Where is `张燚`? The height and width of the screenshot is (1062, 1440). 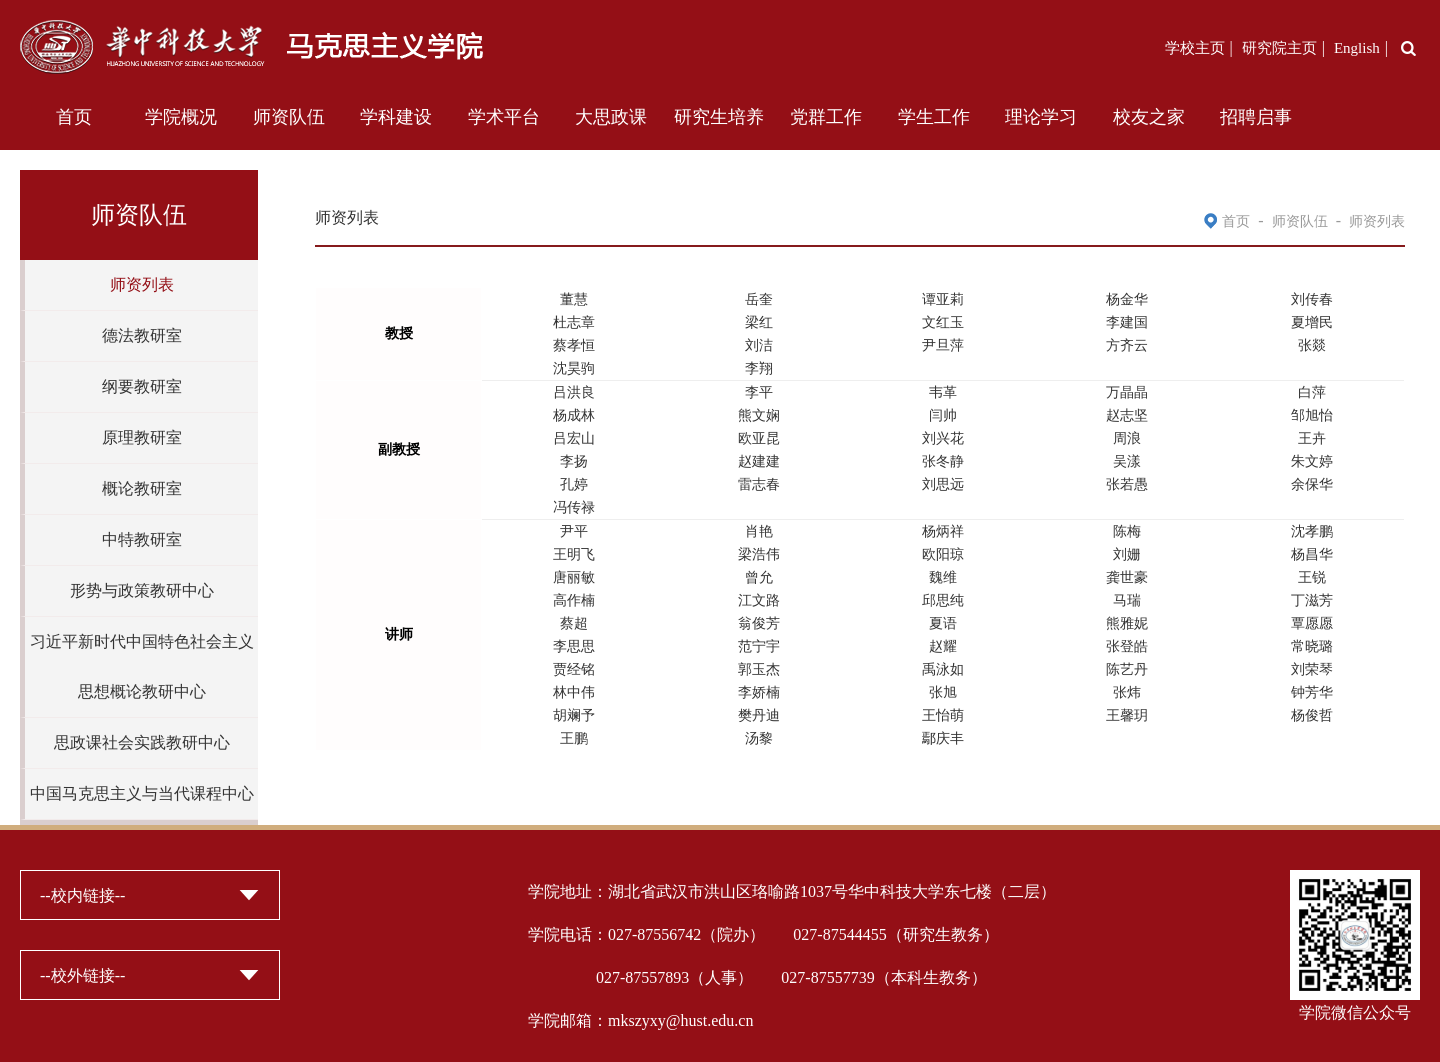 张燚 is located at coordinates (1312, 345).